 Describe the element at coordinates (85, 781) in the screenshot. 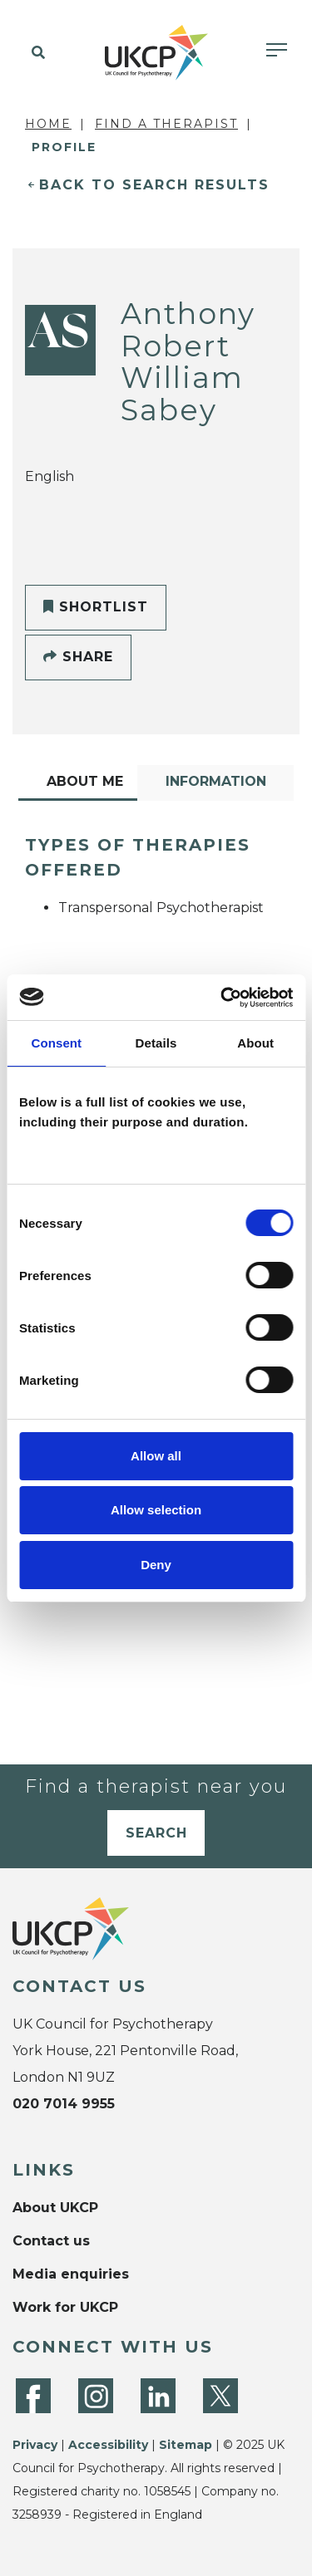

I see `About Me [tab]` at that location.